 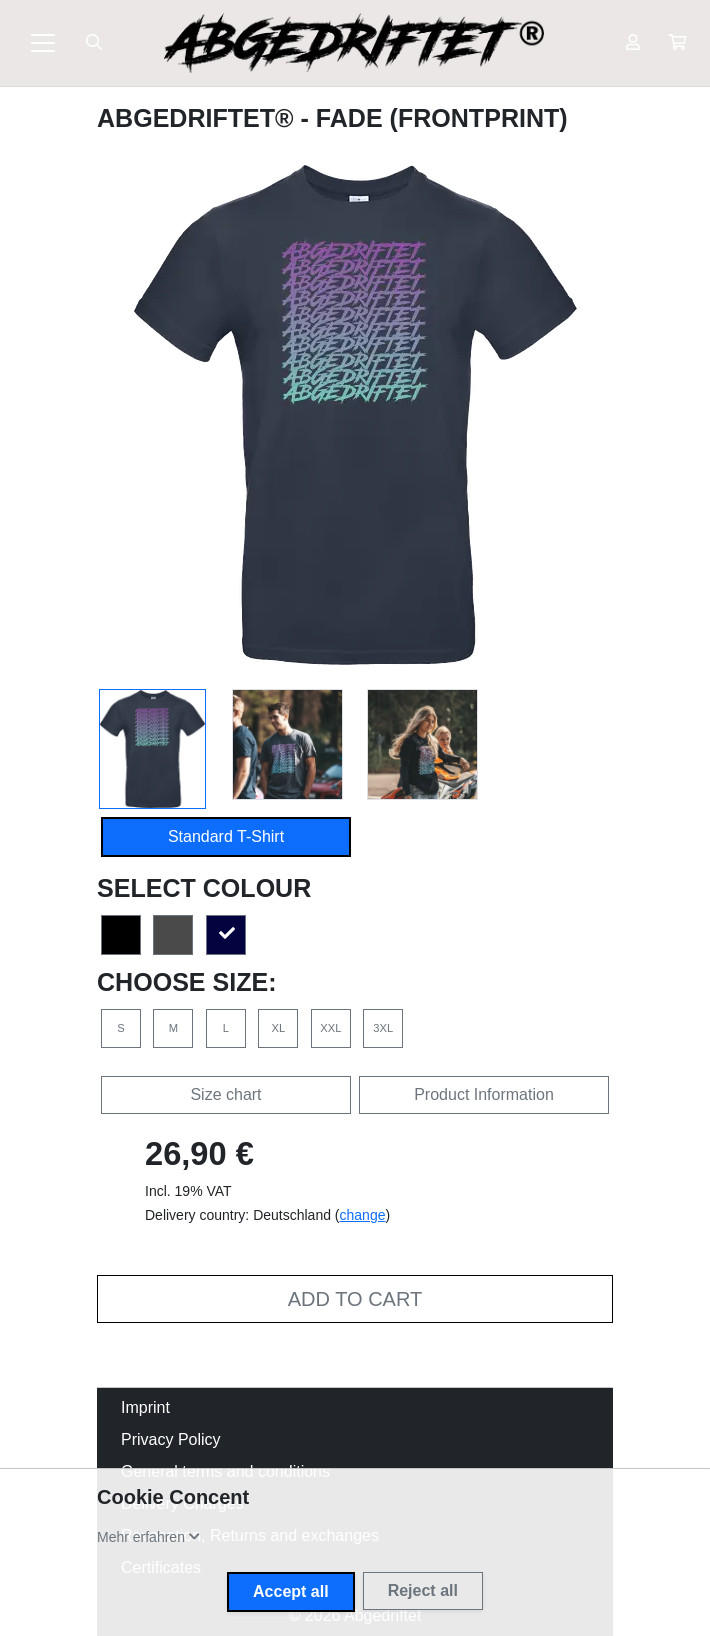 What do you see at coordinates (171, 1439) in the screenshot?
I see `Privacy Policy` at bounding box center [171, 1439].